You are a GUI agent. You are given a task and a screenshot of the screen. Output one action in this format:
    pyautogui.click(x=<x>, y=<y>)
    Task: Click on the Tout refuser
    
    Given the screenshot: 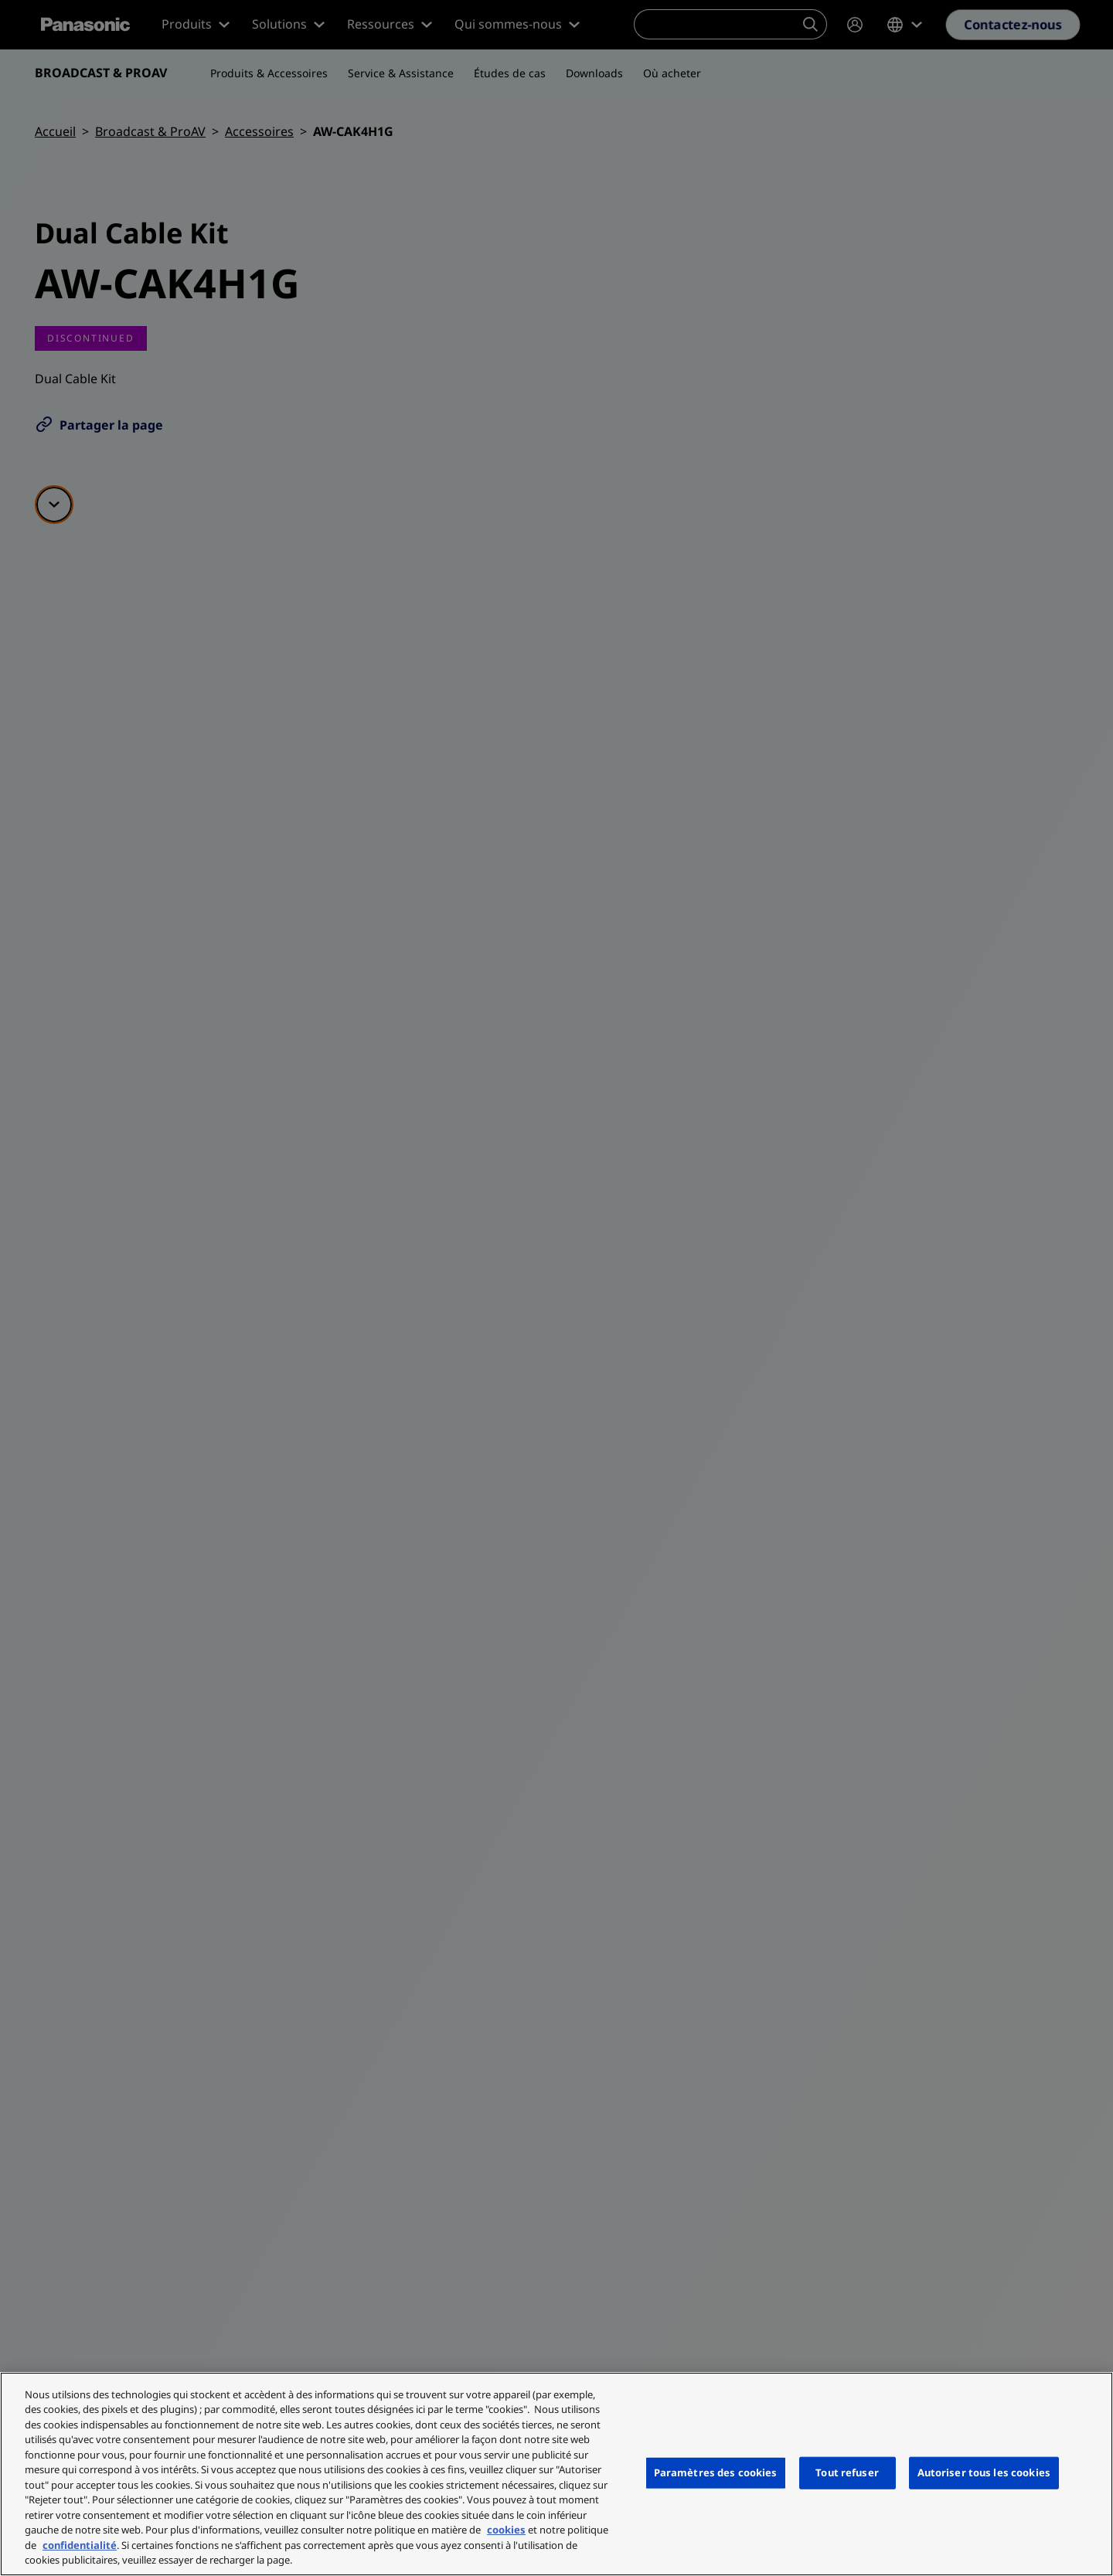 What is the action you would take?
    pyautogui.click(x=847, y=2472)
    